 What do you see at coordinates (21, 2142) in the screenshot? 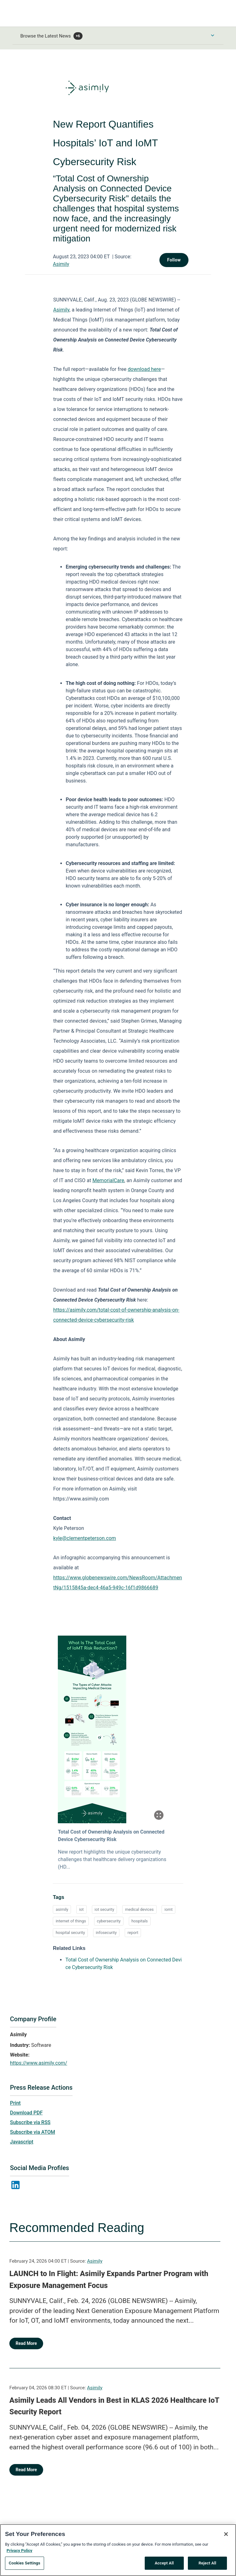
I see `Javascript` at bounding box center [21, 2142].